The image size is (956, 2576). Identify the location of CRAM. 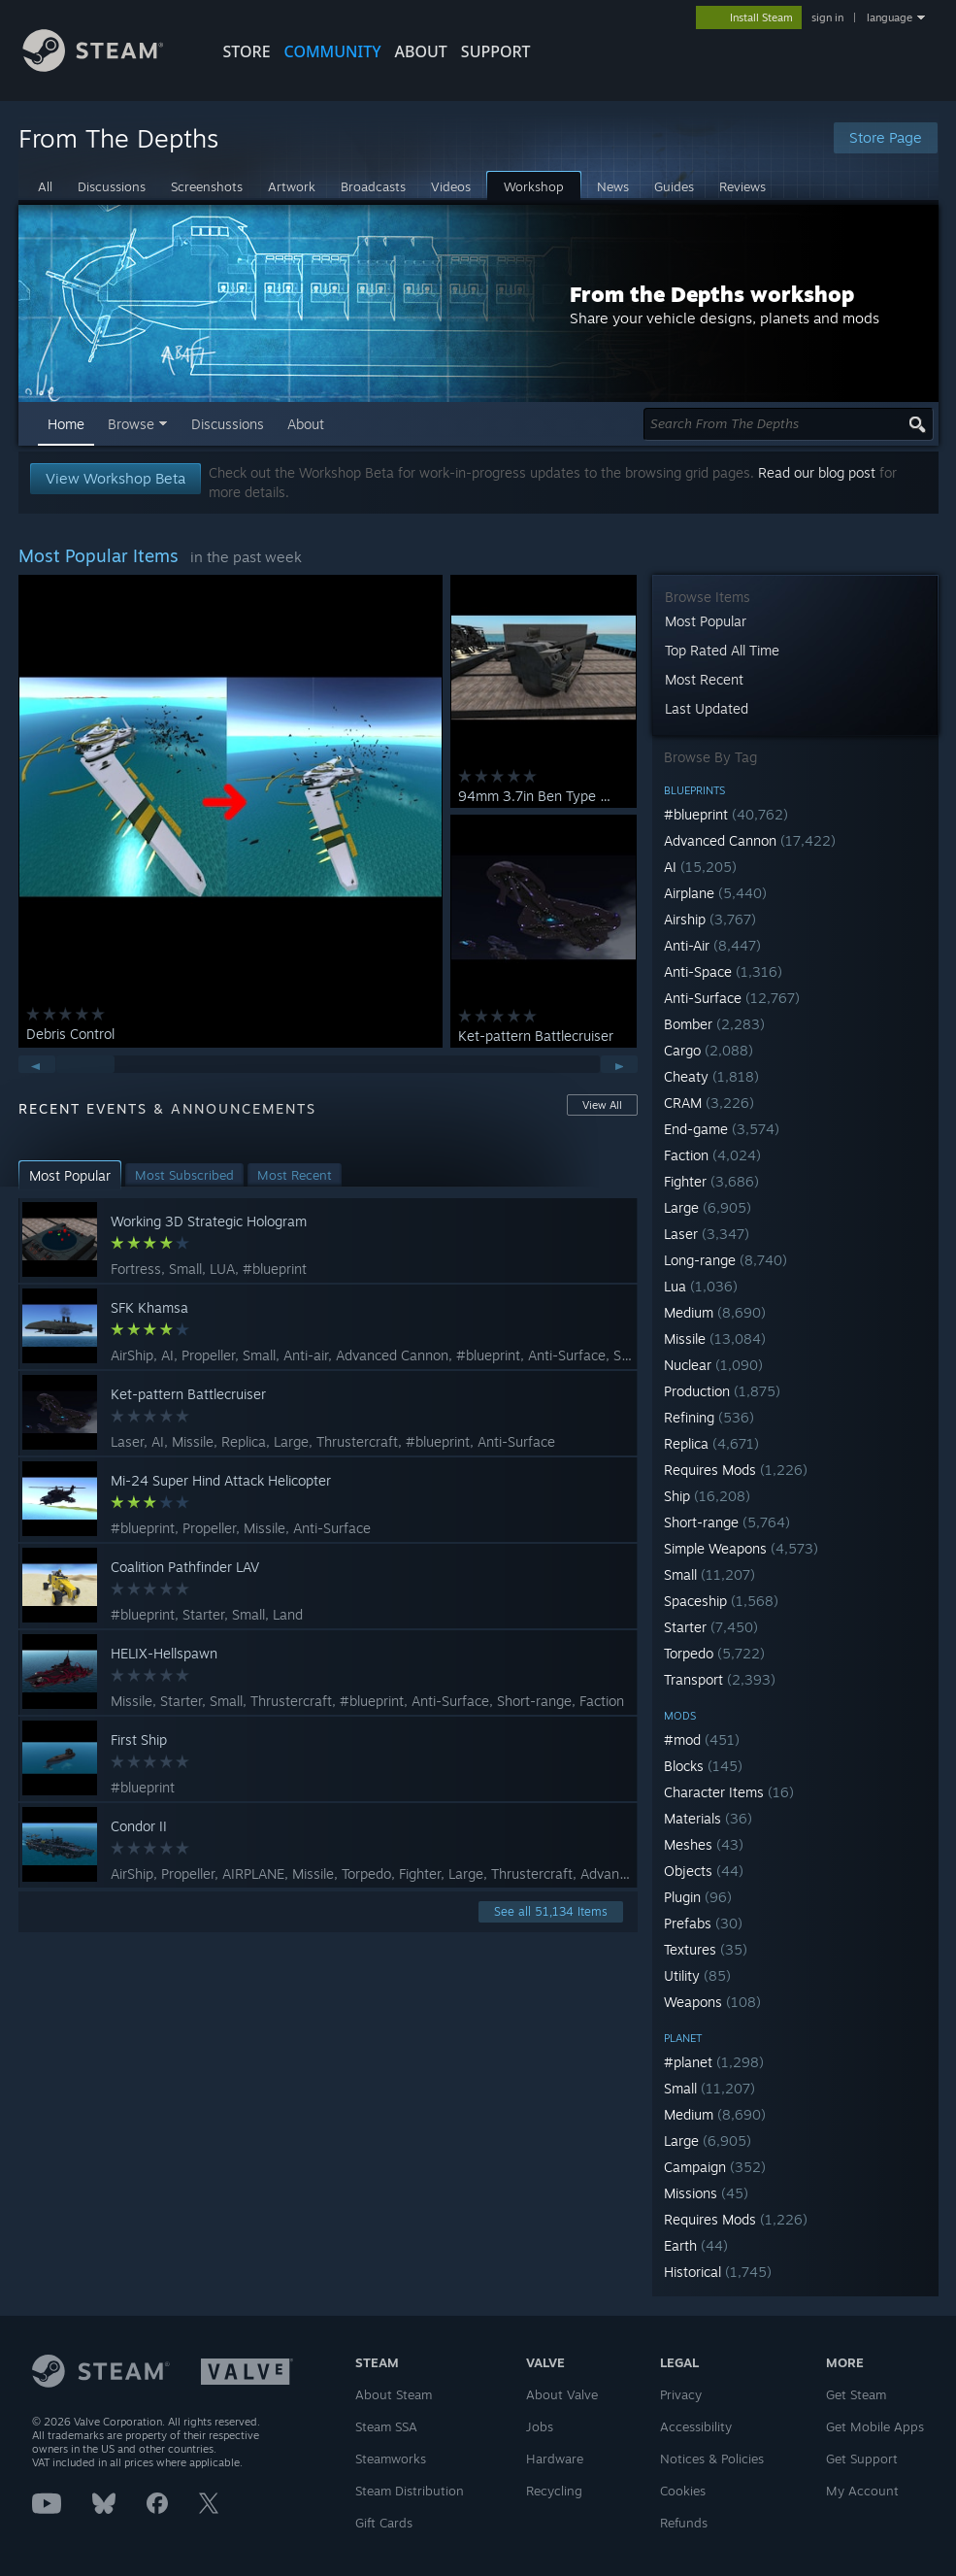
(709, 1102).